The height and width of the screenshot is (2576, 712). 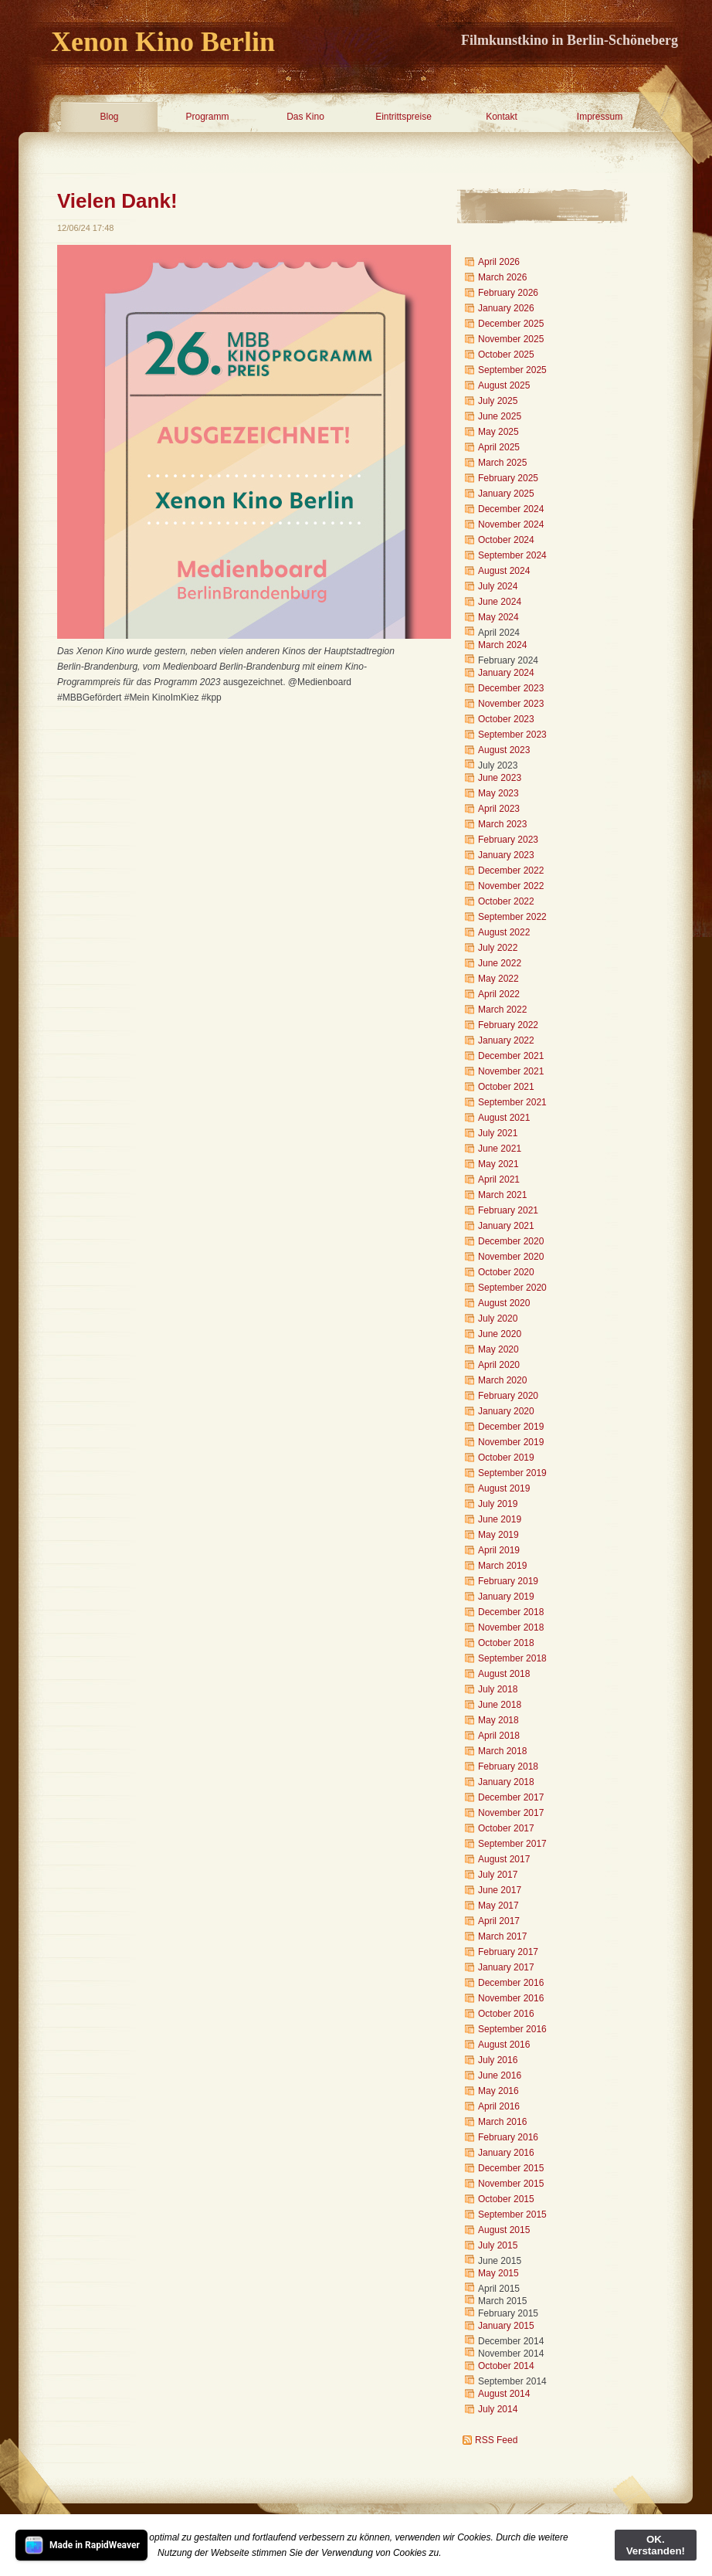 What do you see at coordinates (498, 617) in the screenshot?
I see `May 2024` at bounding box center [498, 617].